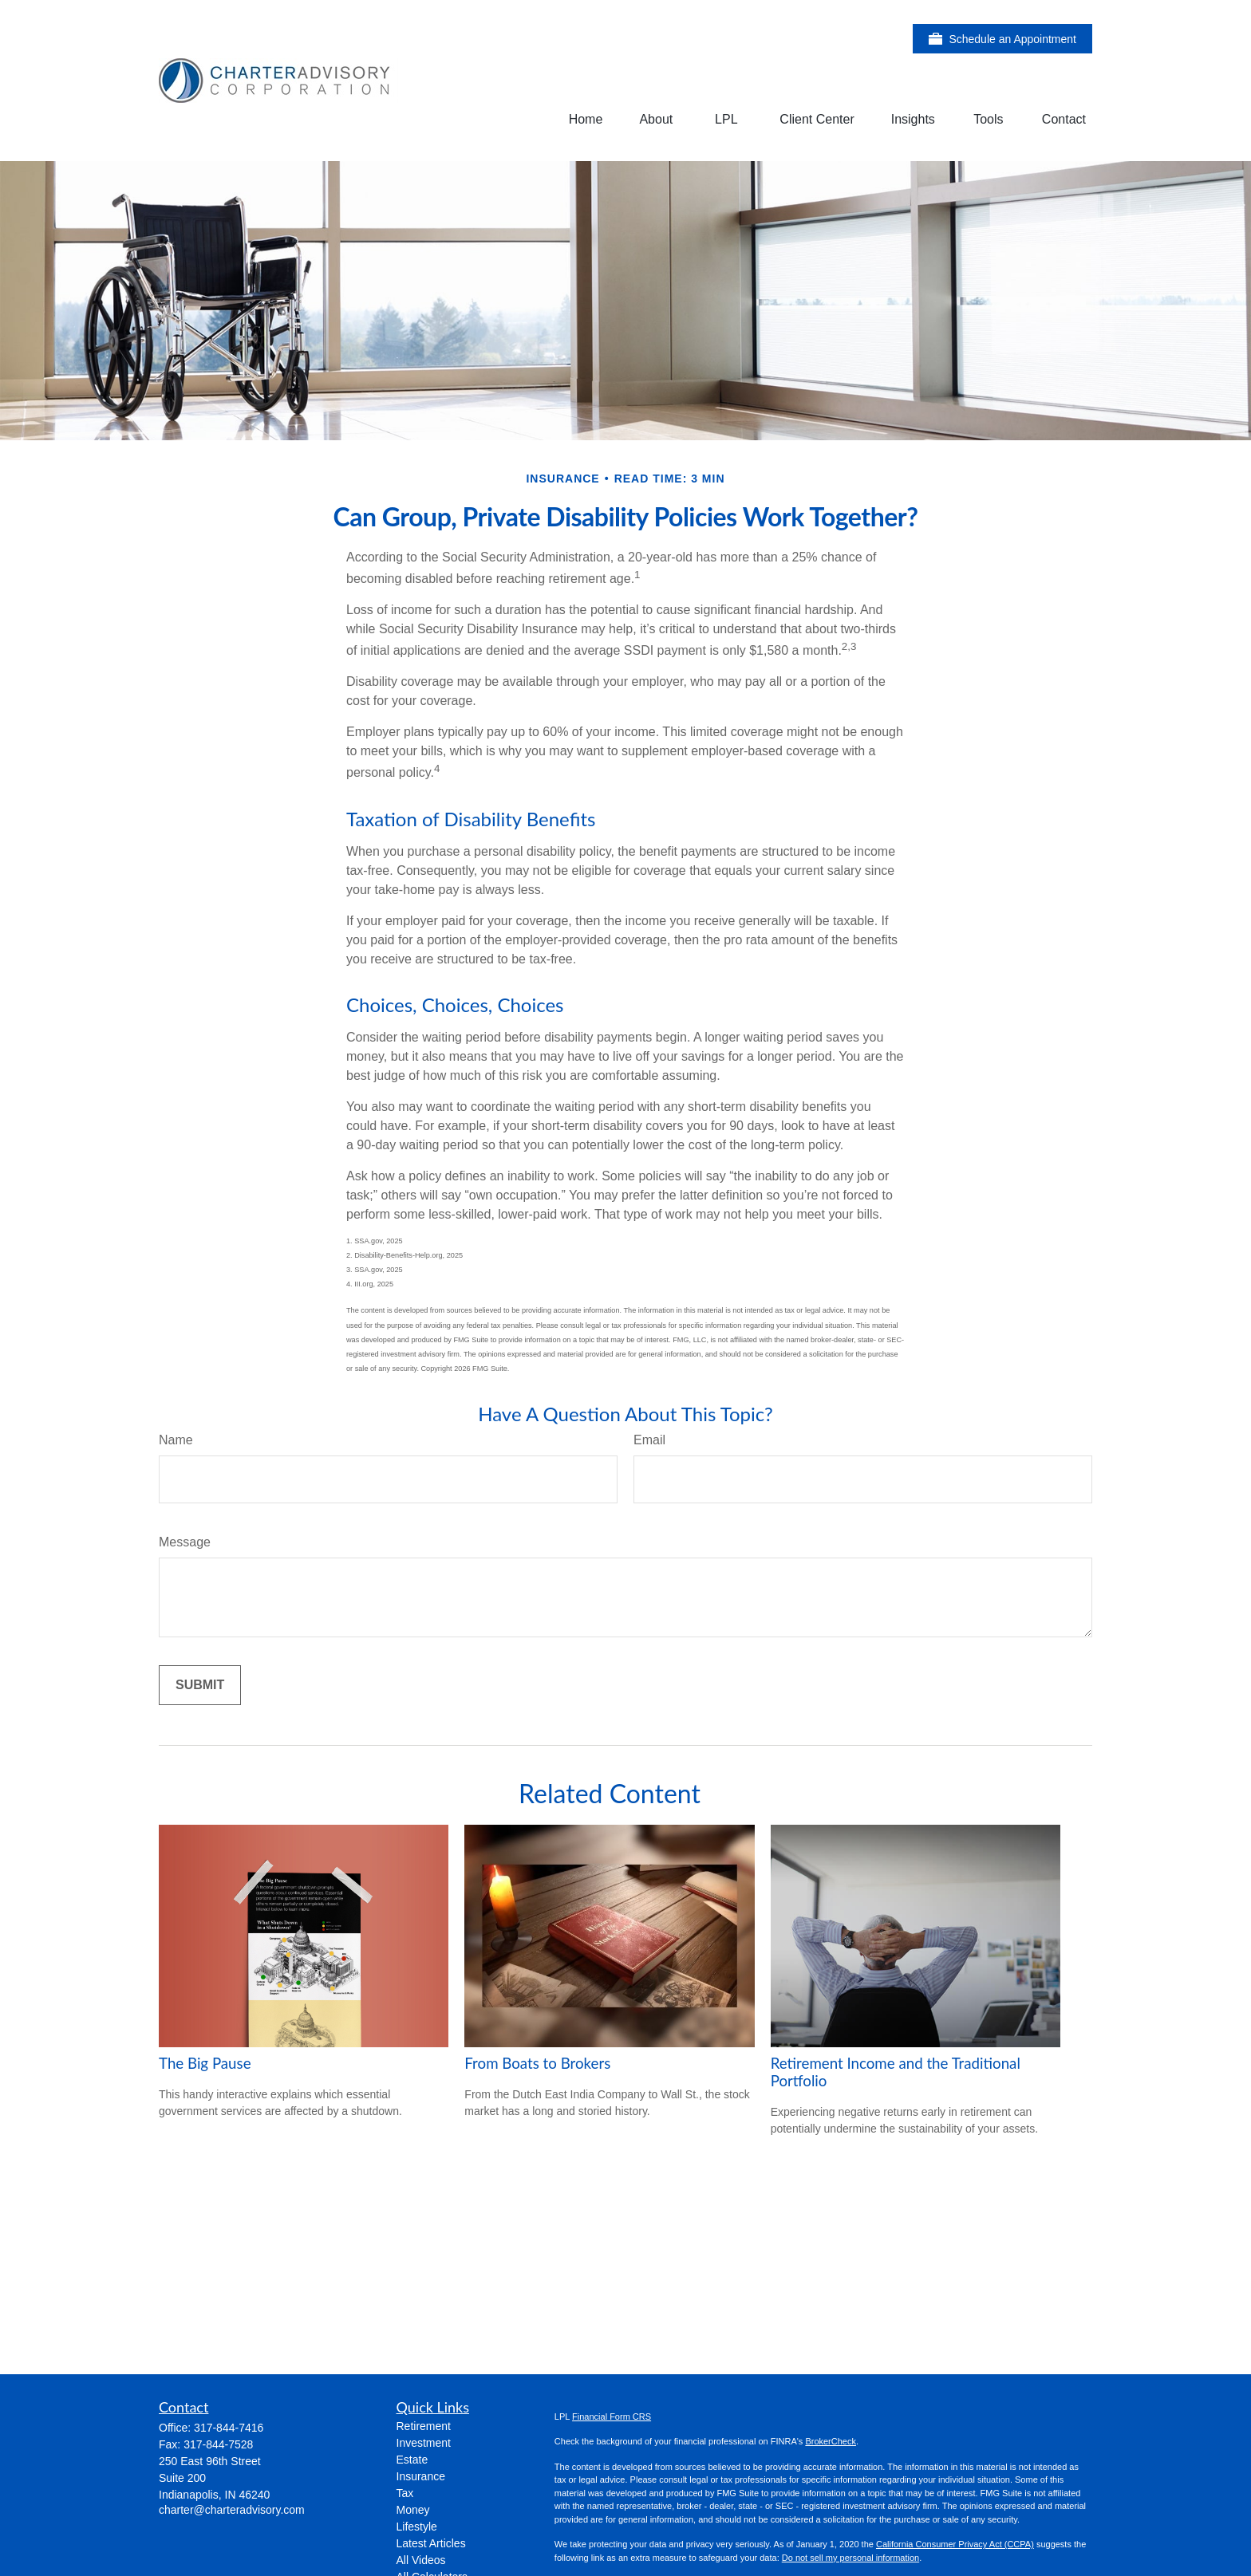  Describe the element at coordinates (537, 2063) in the screenshot. I see `From Boats to Brokers` at that location.